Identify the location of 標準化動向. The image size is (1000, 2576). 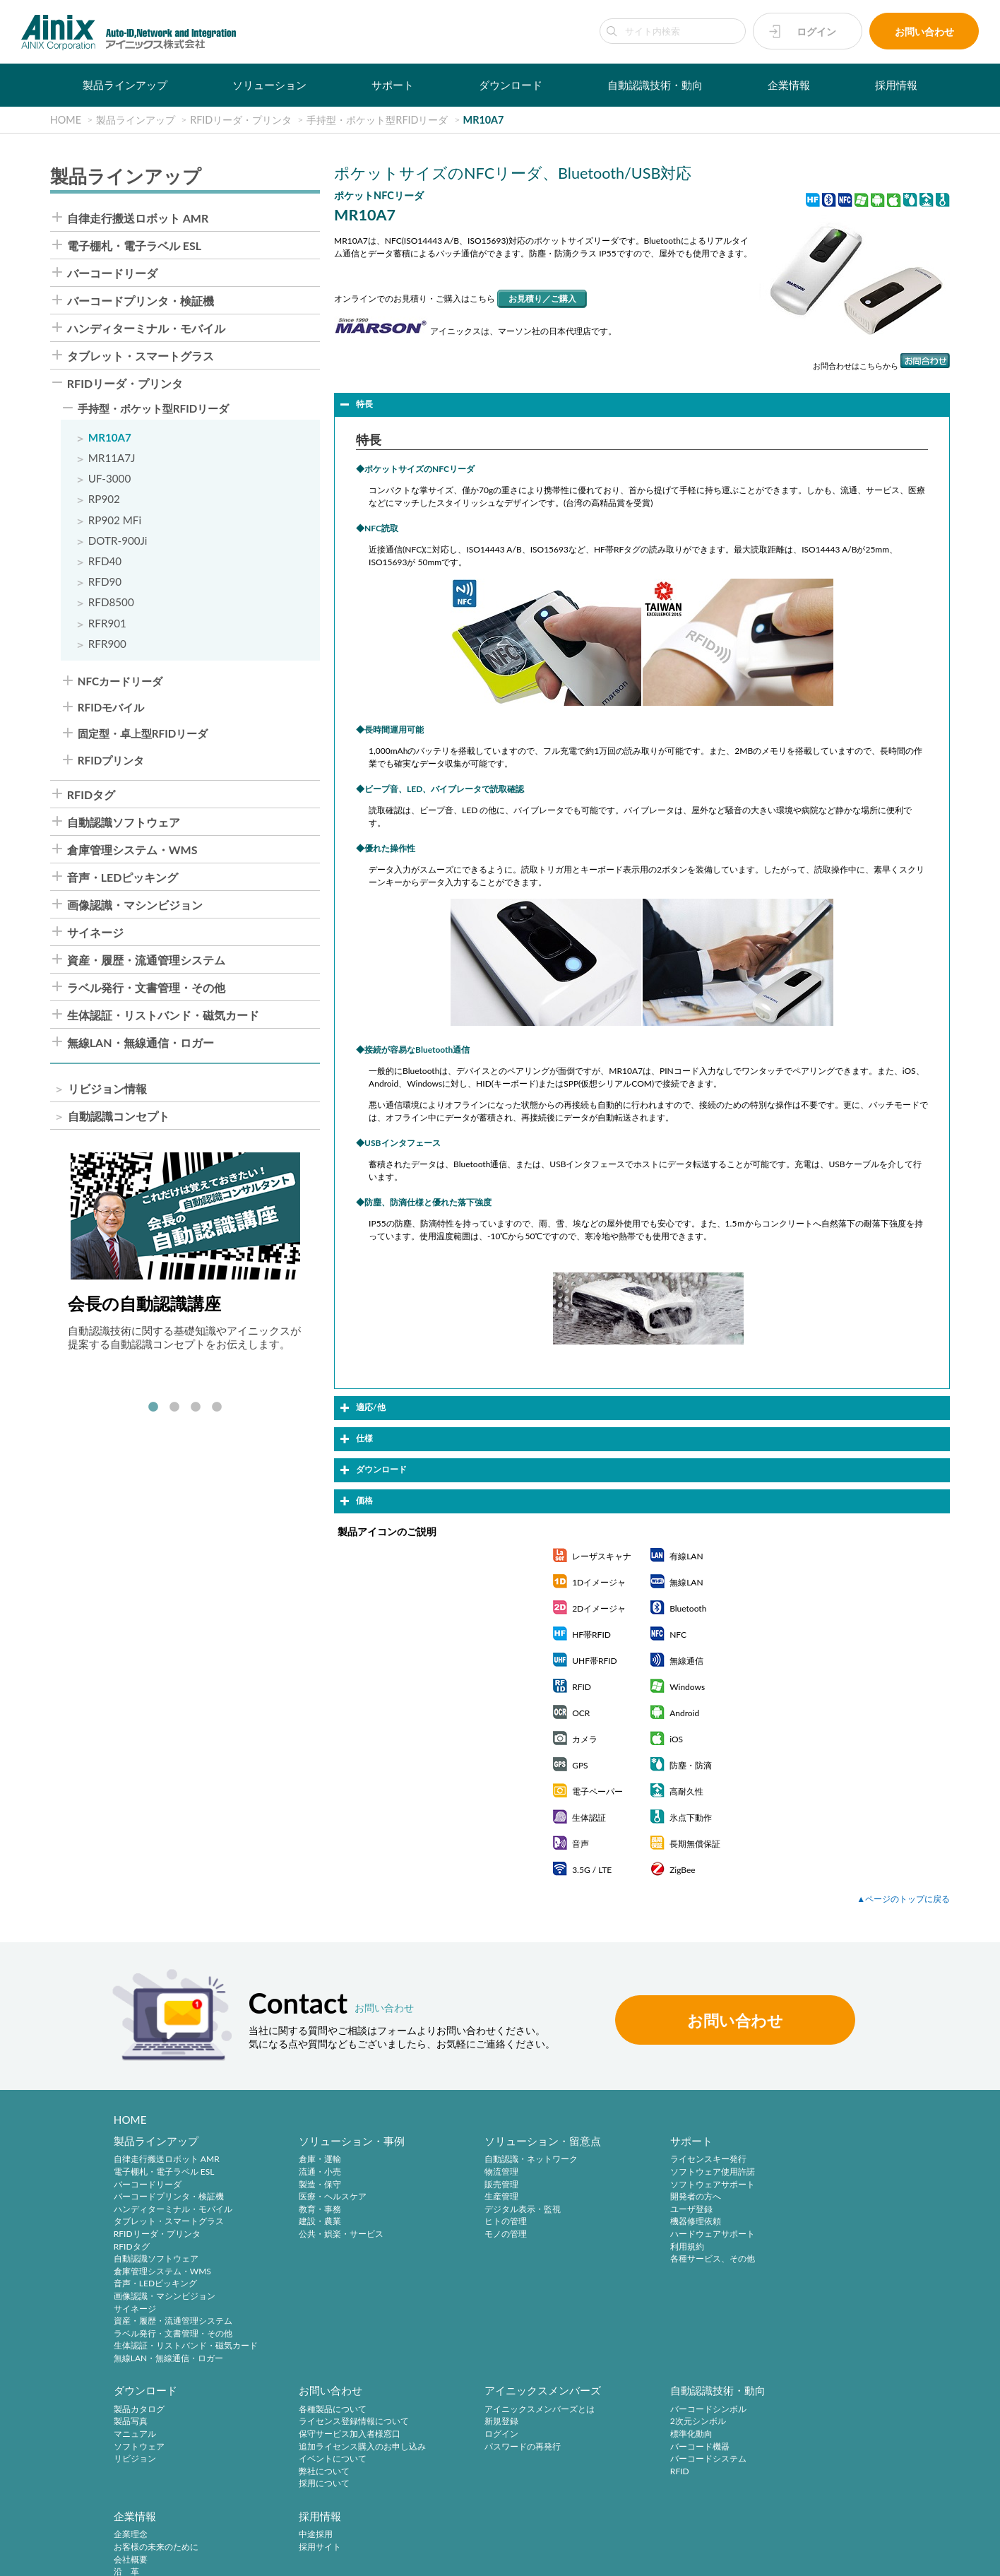
(469, 2435).